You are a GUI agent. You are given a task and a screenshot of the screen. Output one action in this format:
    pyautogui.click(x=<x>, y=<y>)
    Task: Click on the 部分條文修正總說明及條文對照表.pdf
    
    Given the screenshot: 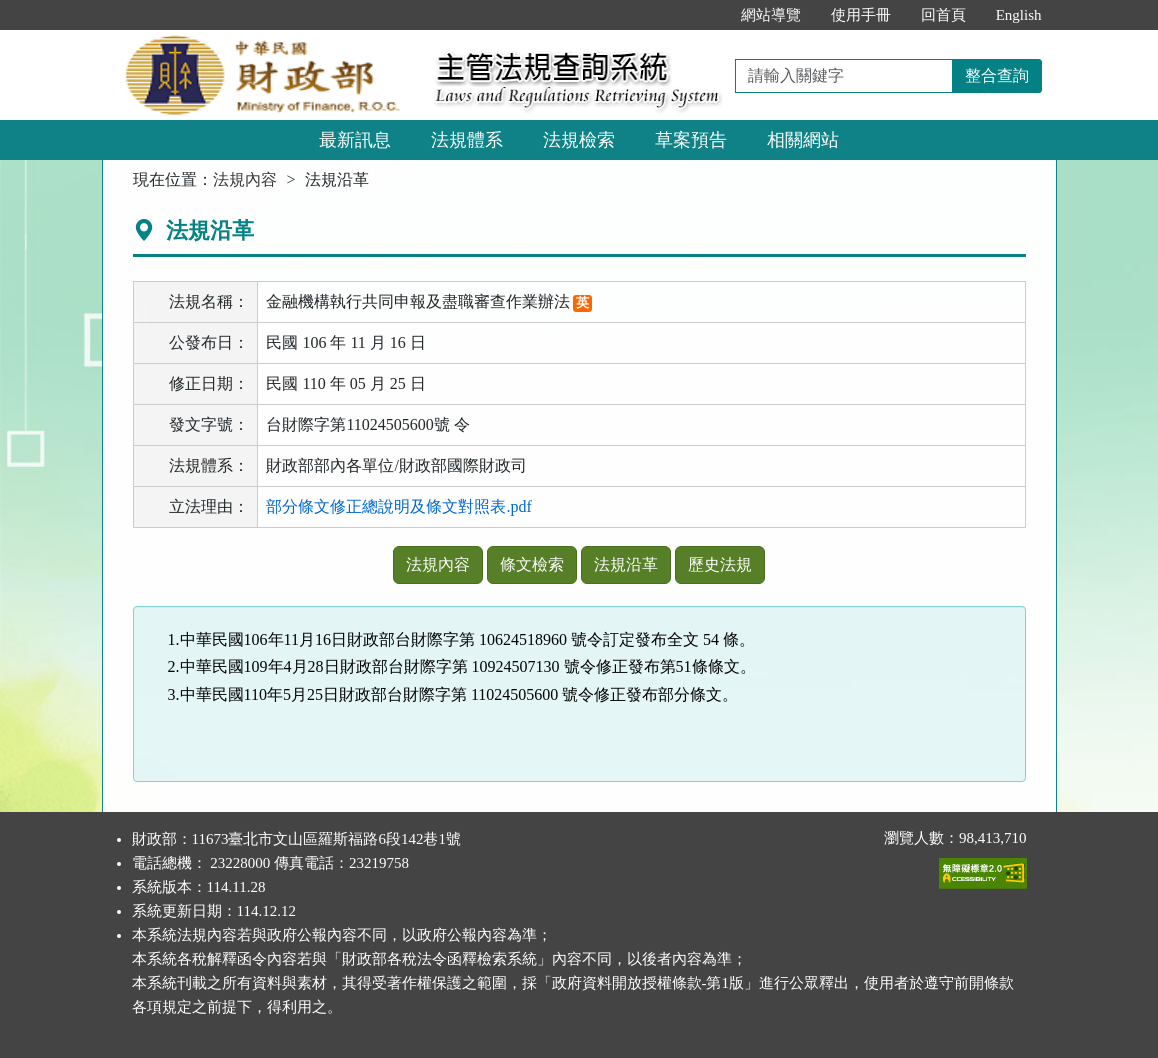 What is the action you would take?
    pyautogui.click(x=398, y=506)
    